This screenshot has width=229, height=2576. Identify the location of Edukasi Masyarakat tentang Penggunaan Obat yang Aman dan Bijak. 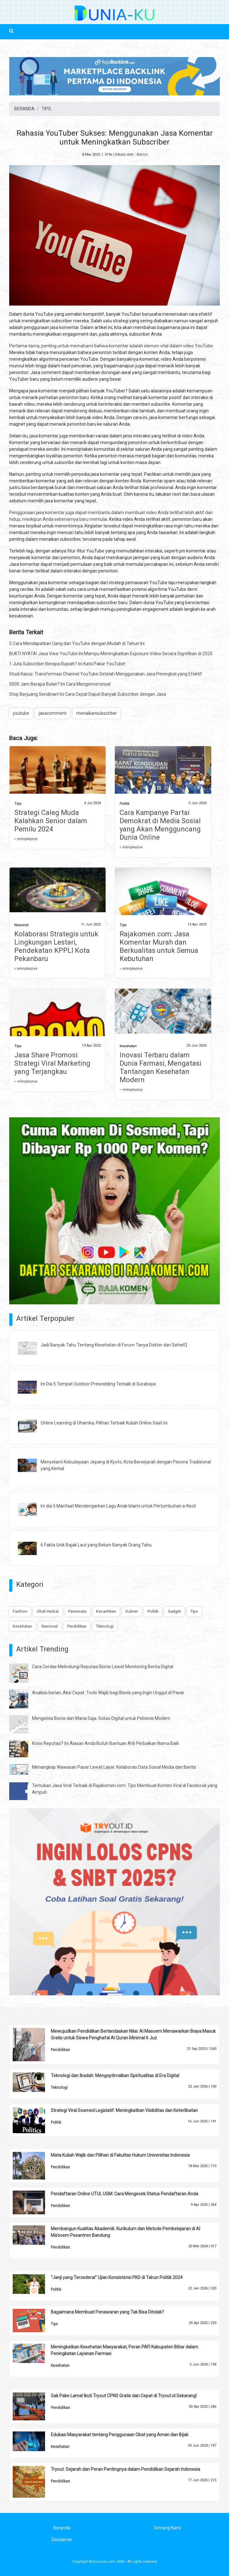
(119, 2434).